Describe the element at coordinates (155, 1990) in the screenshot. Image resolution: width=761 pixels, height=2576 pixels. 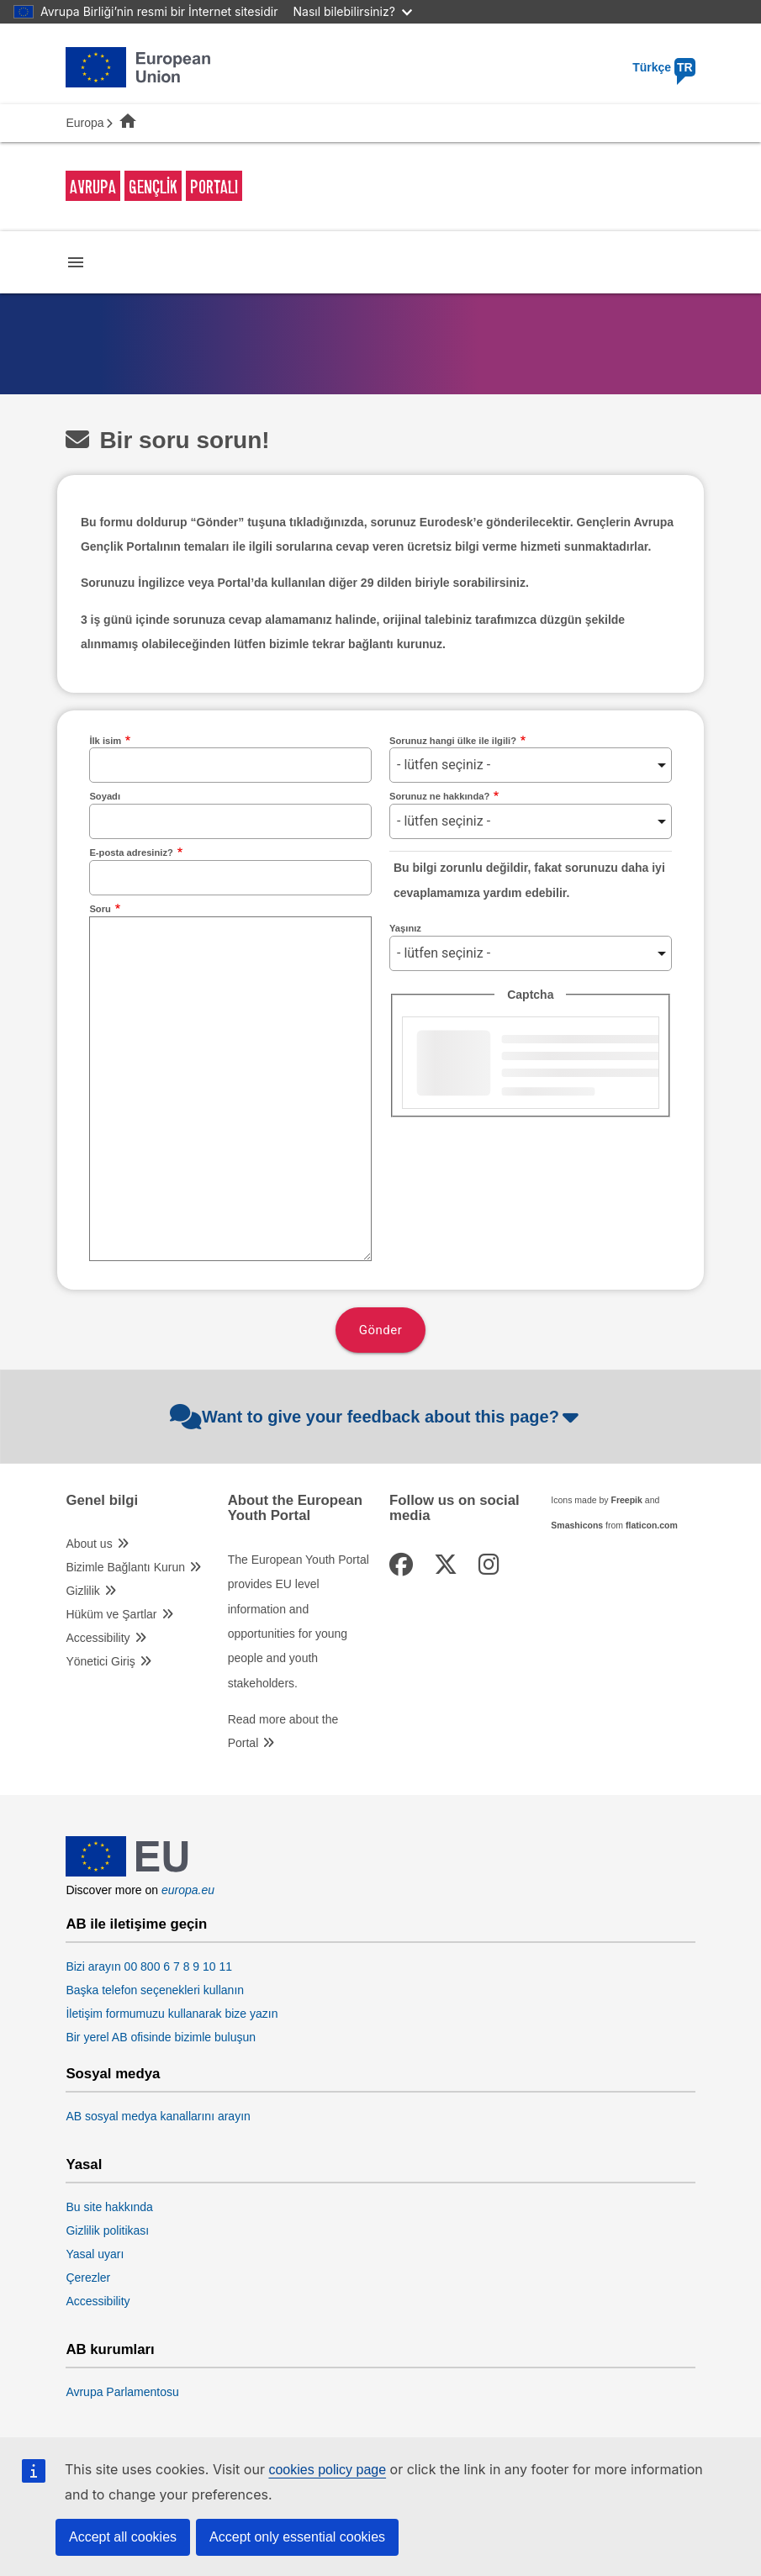
I see `Başka telefon seçenekleri kullanın` at that location.